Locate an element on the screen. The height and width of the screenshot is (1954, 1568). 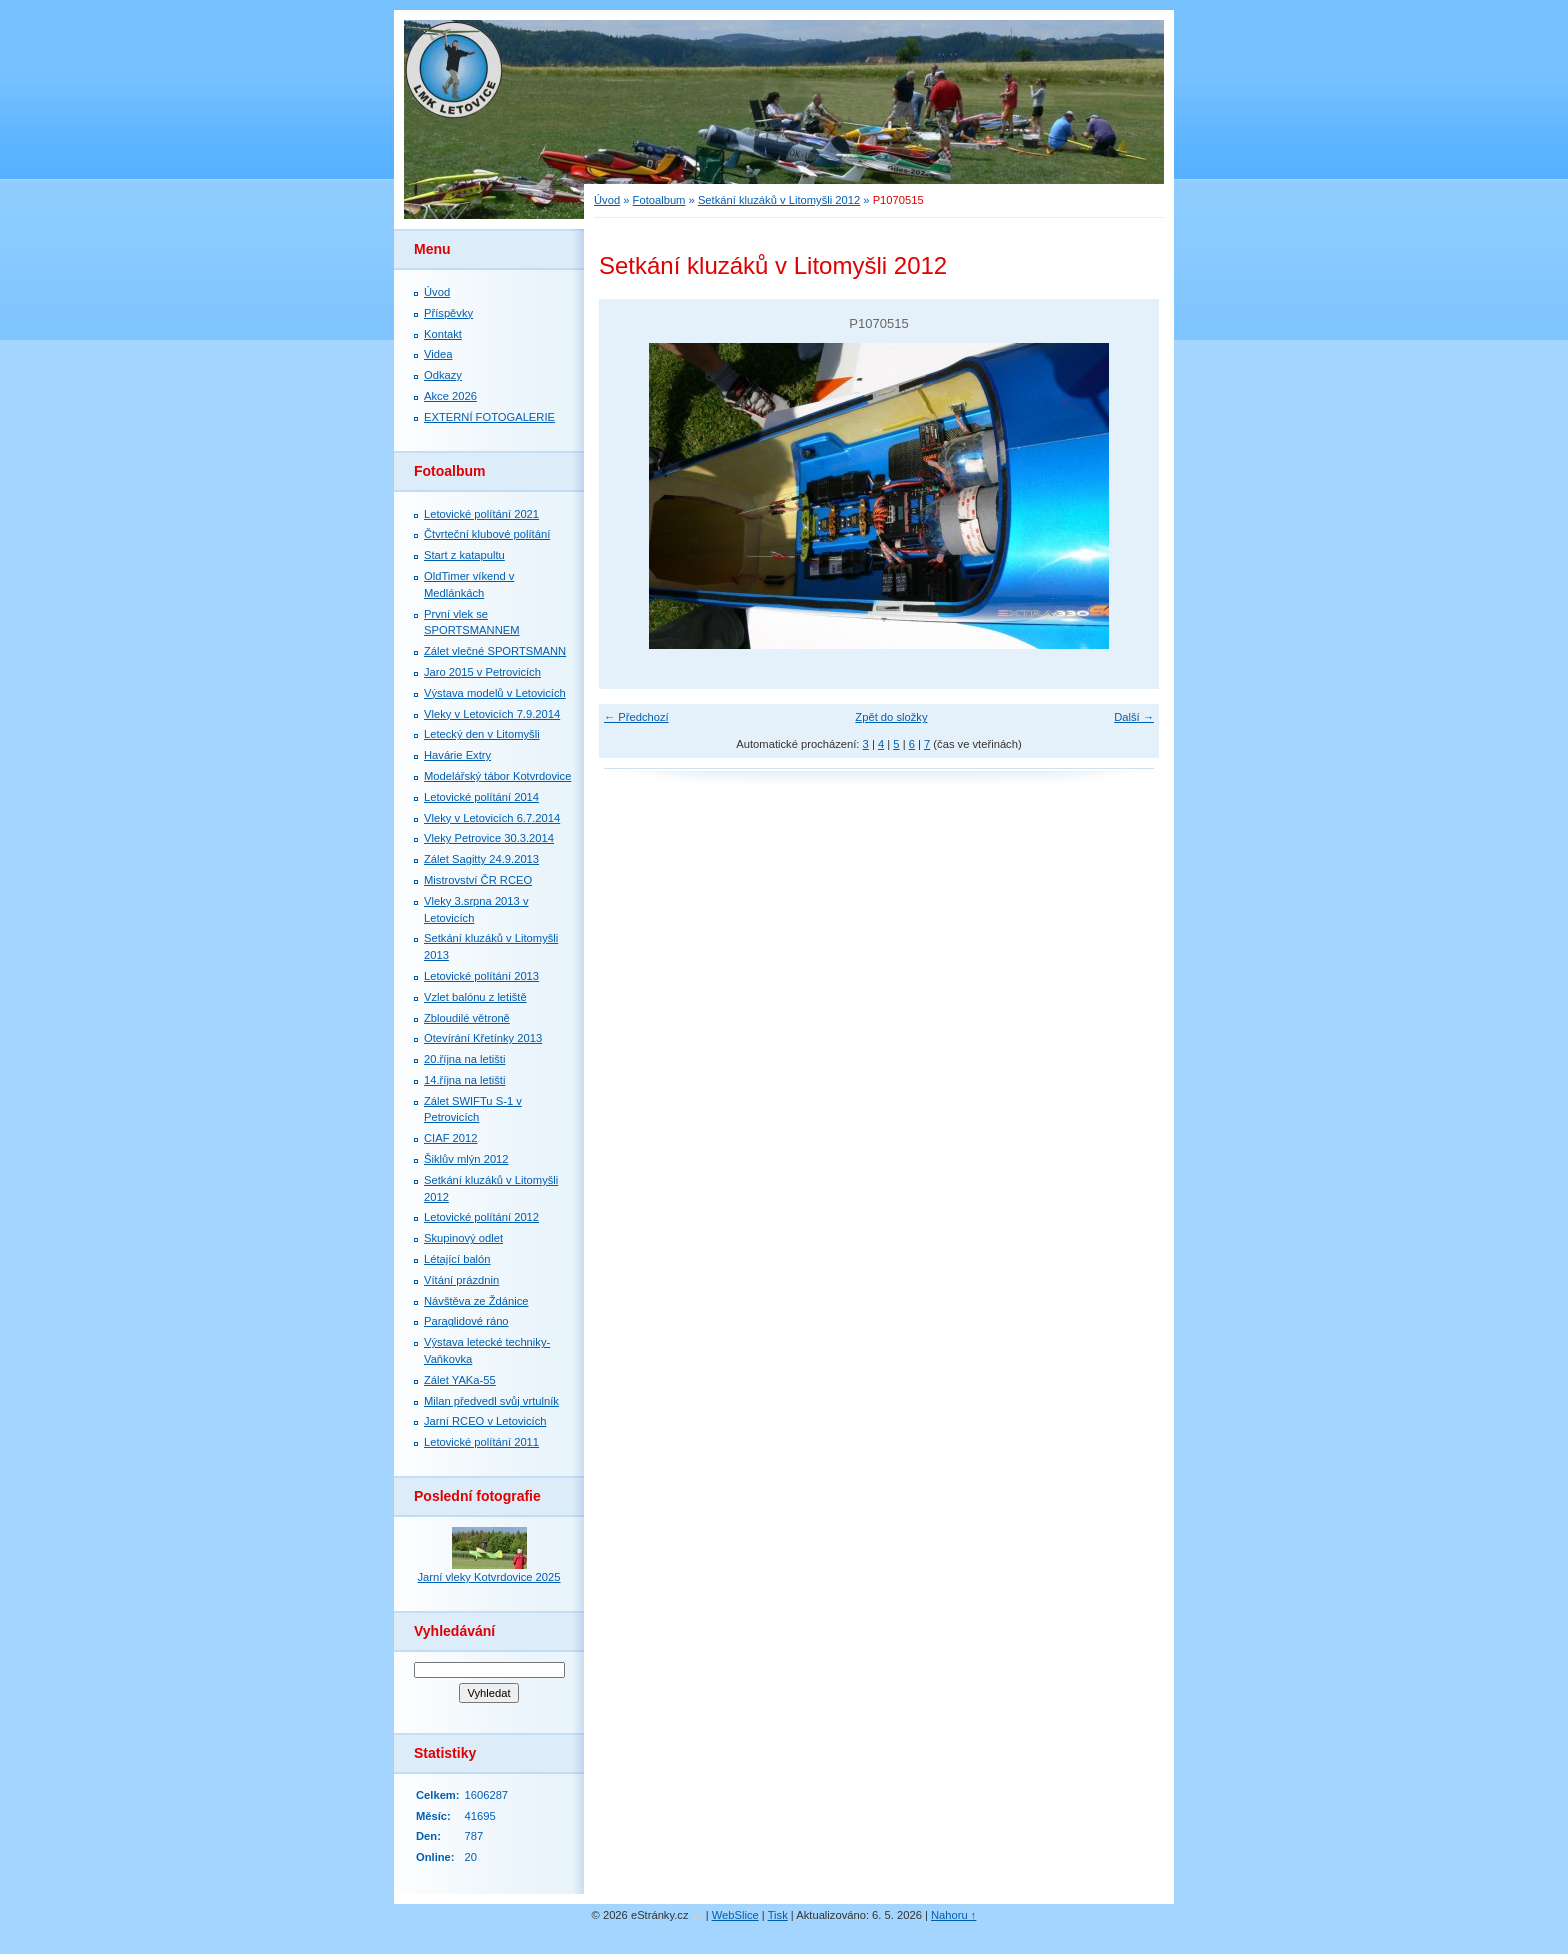
Zbloudilé větroně is located at coordinates (467, 1018).